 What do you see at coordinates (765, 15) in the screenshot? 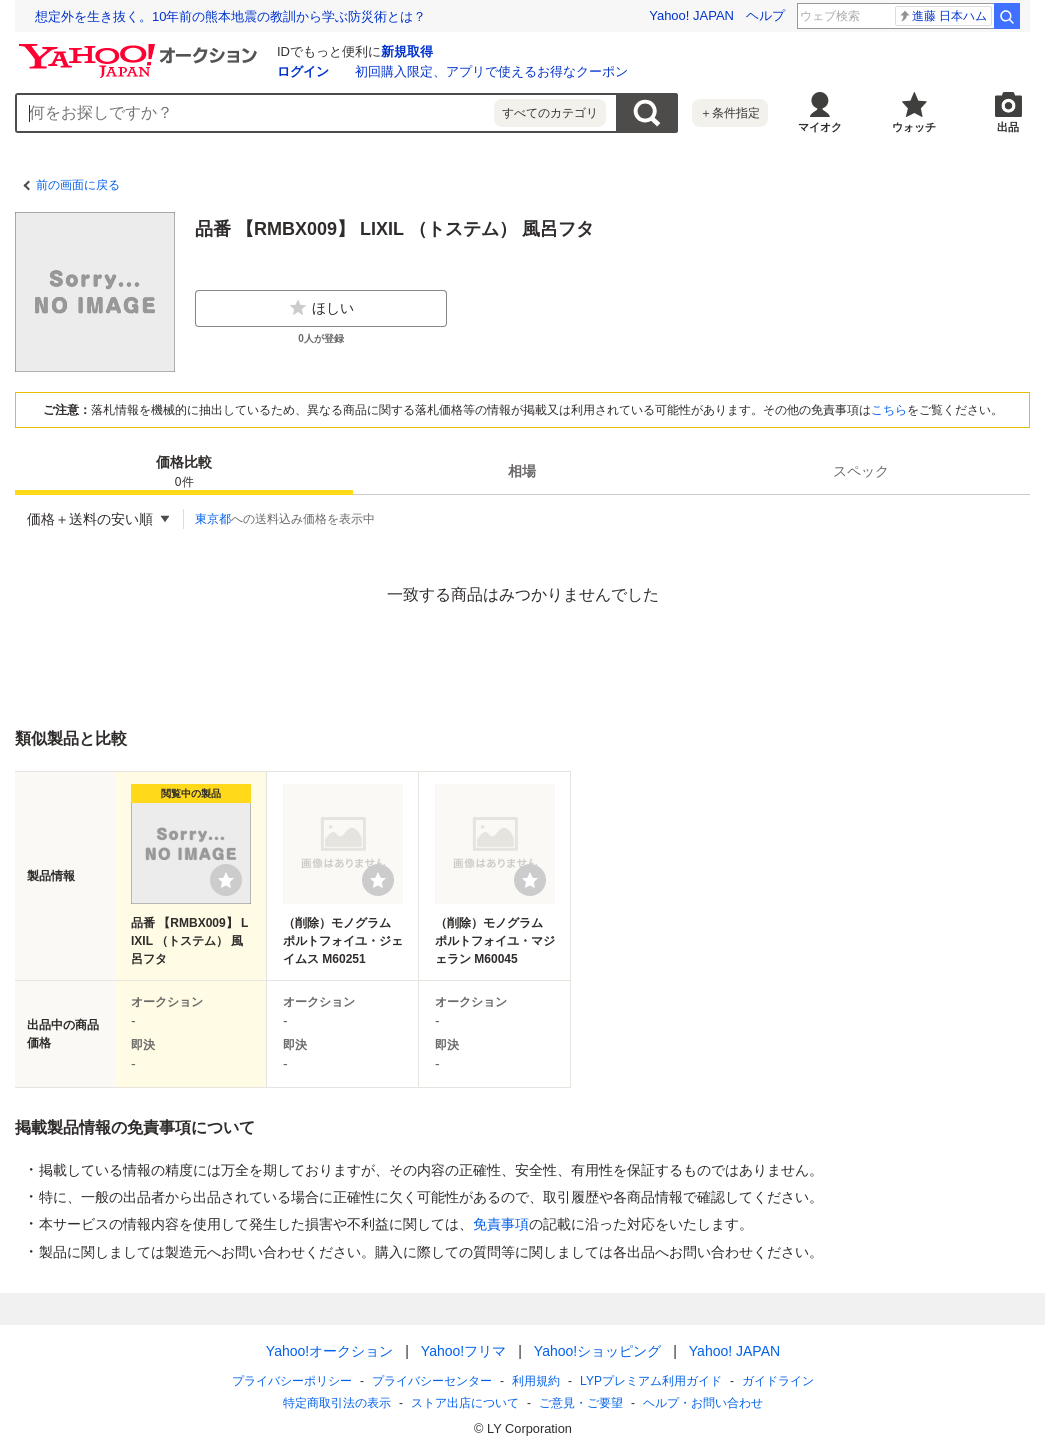
I see `ヘルプ` at bounding box center [765, 15].